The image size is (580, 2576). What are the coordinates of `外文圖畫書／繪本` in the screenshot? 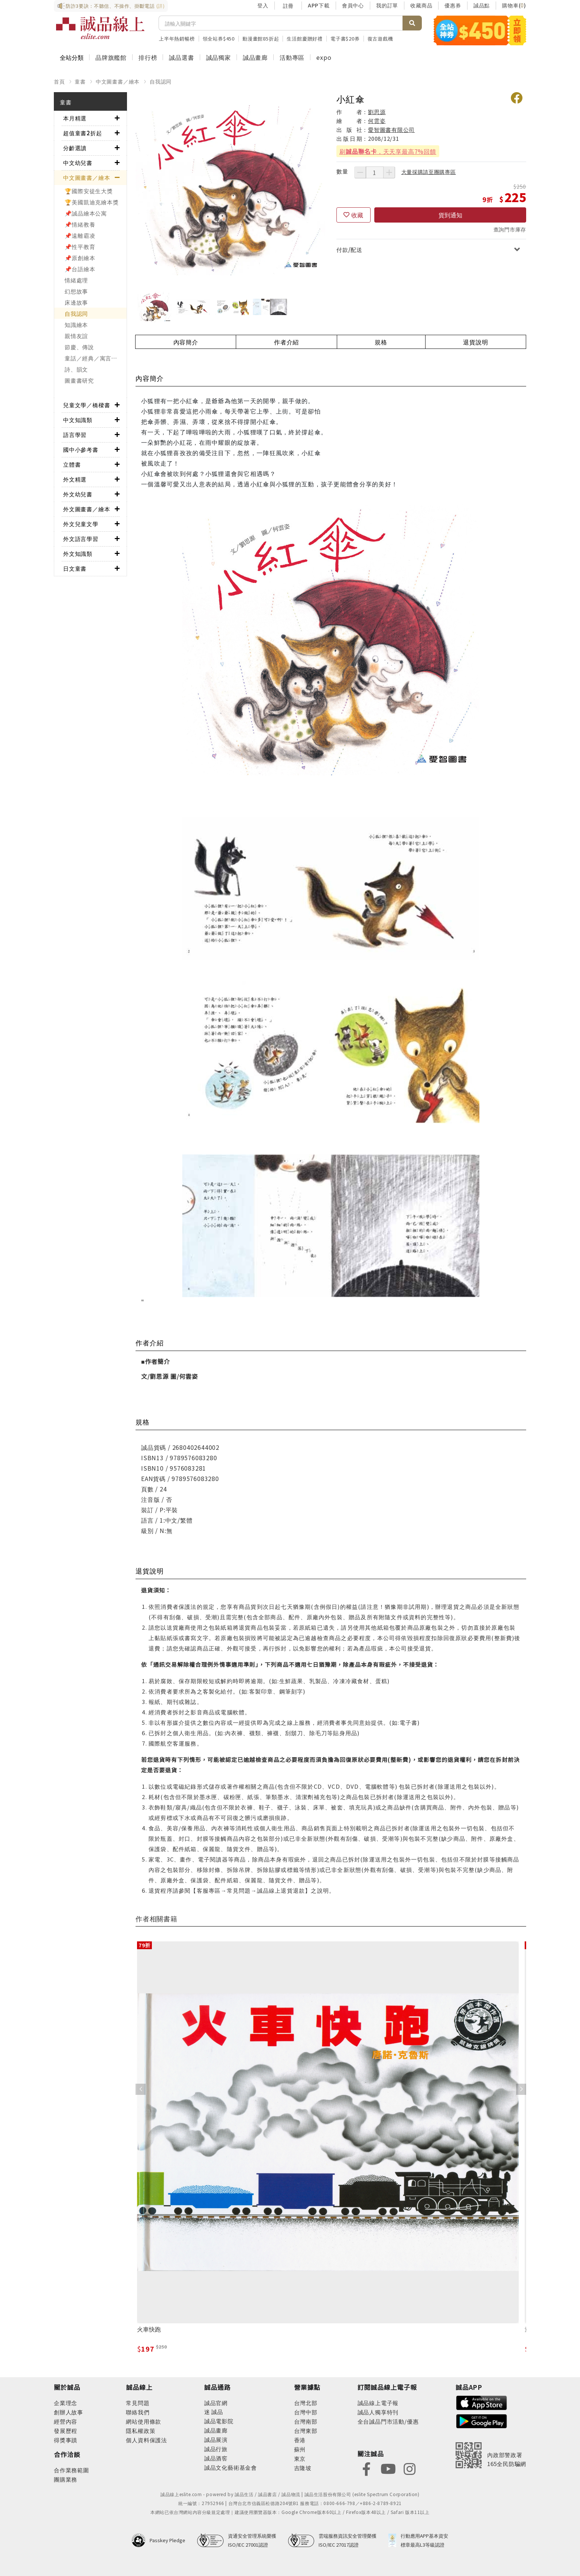 It's located at (86, 509).